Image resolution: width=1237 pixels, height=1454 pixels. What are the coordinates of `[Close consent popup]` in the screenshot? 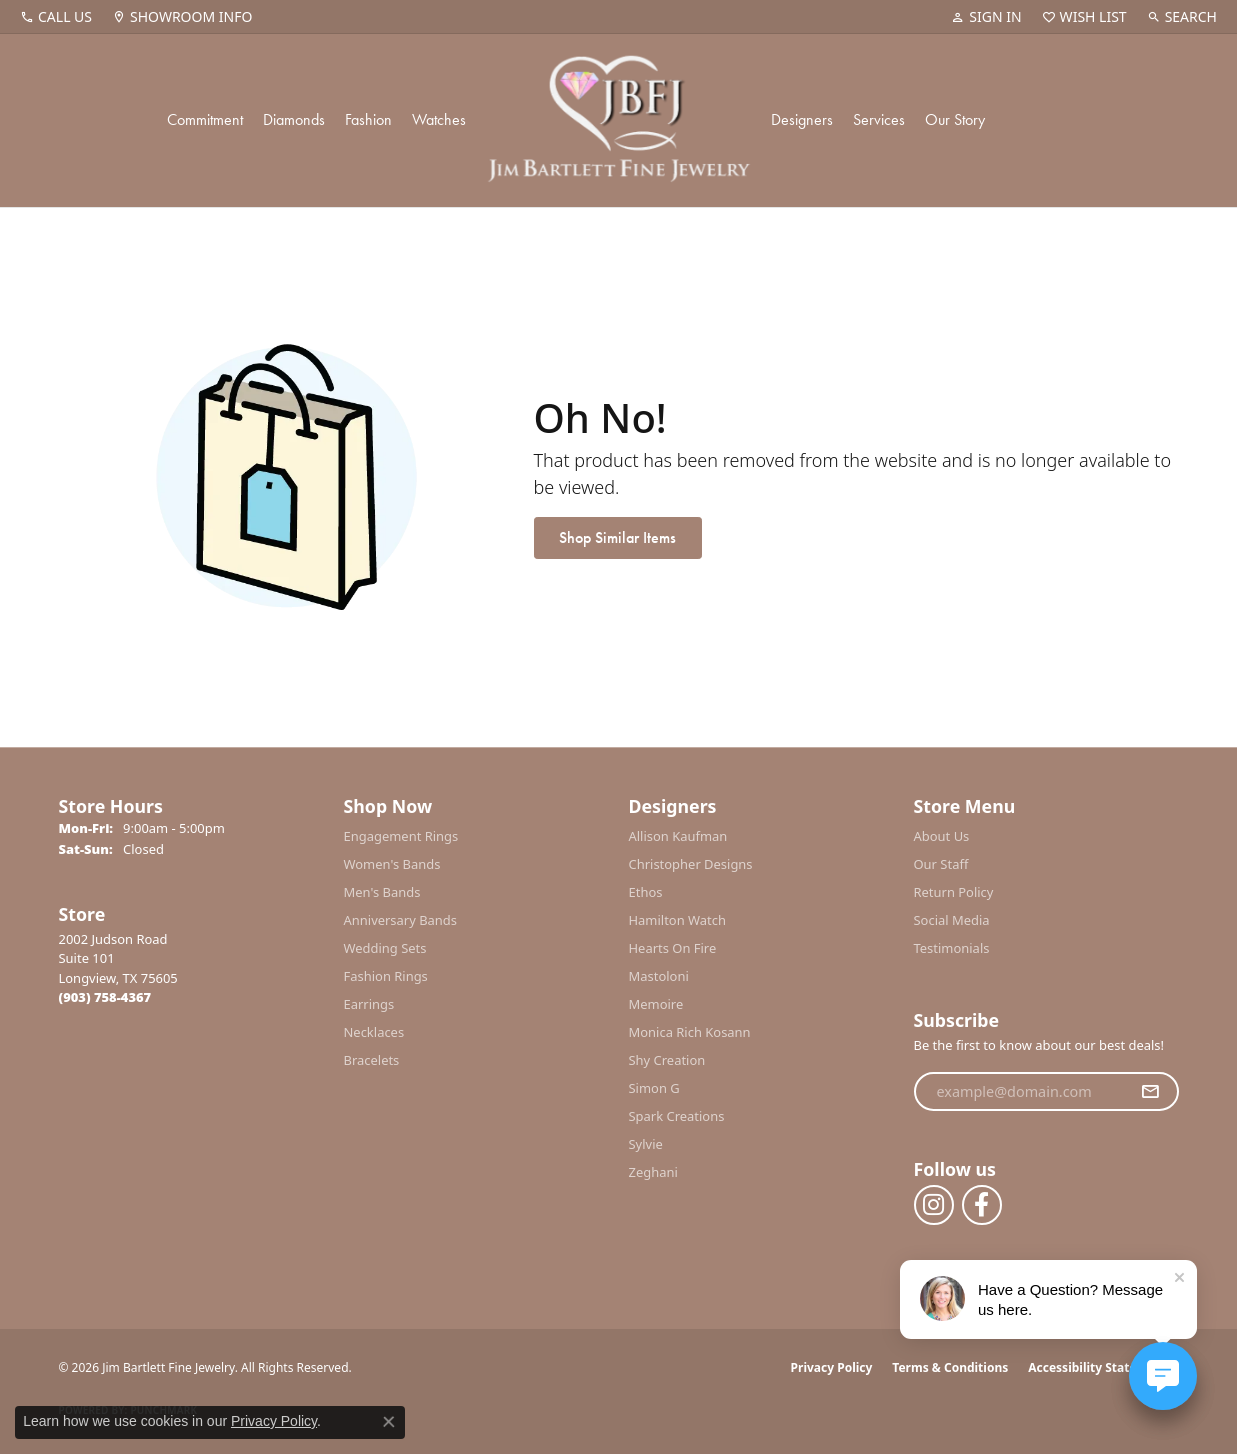 It's located at (389, 1422).